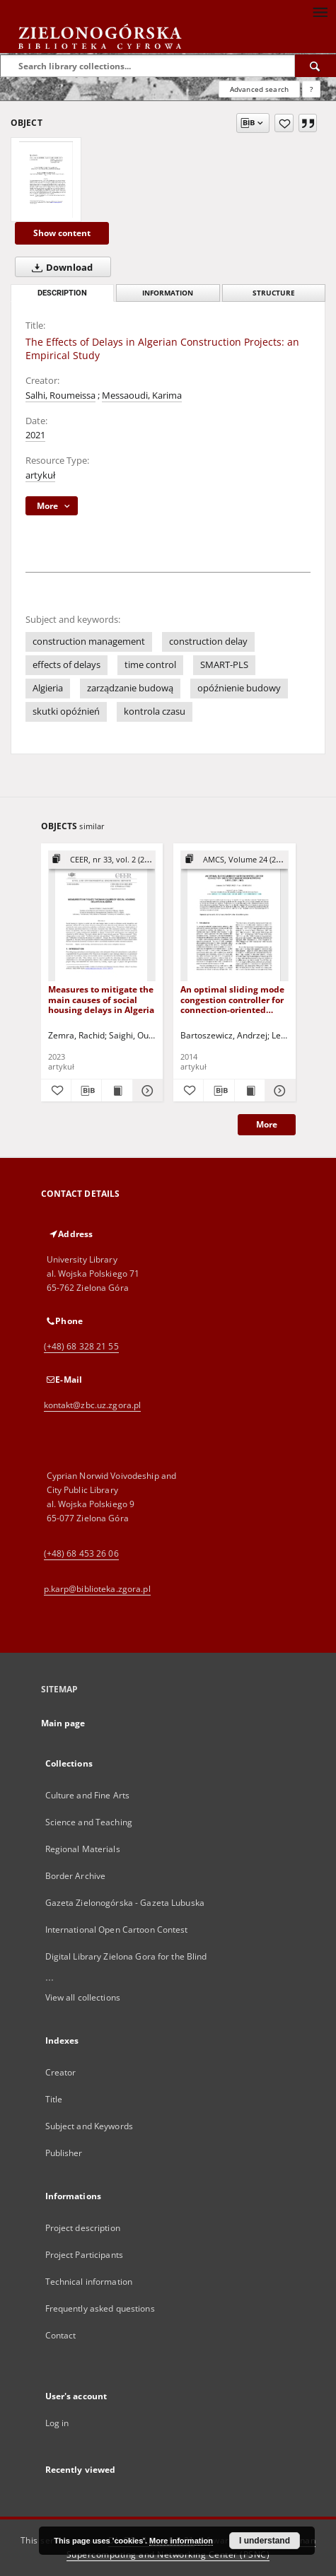  What do you see at coordinates (81, 1346) in the screenshot?
I see `(+48) 68 328 21 55` at bounding box center [81, 1346].